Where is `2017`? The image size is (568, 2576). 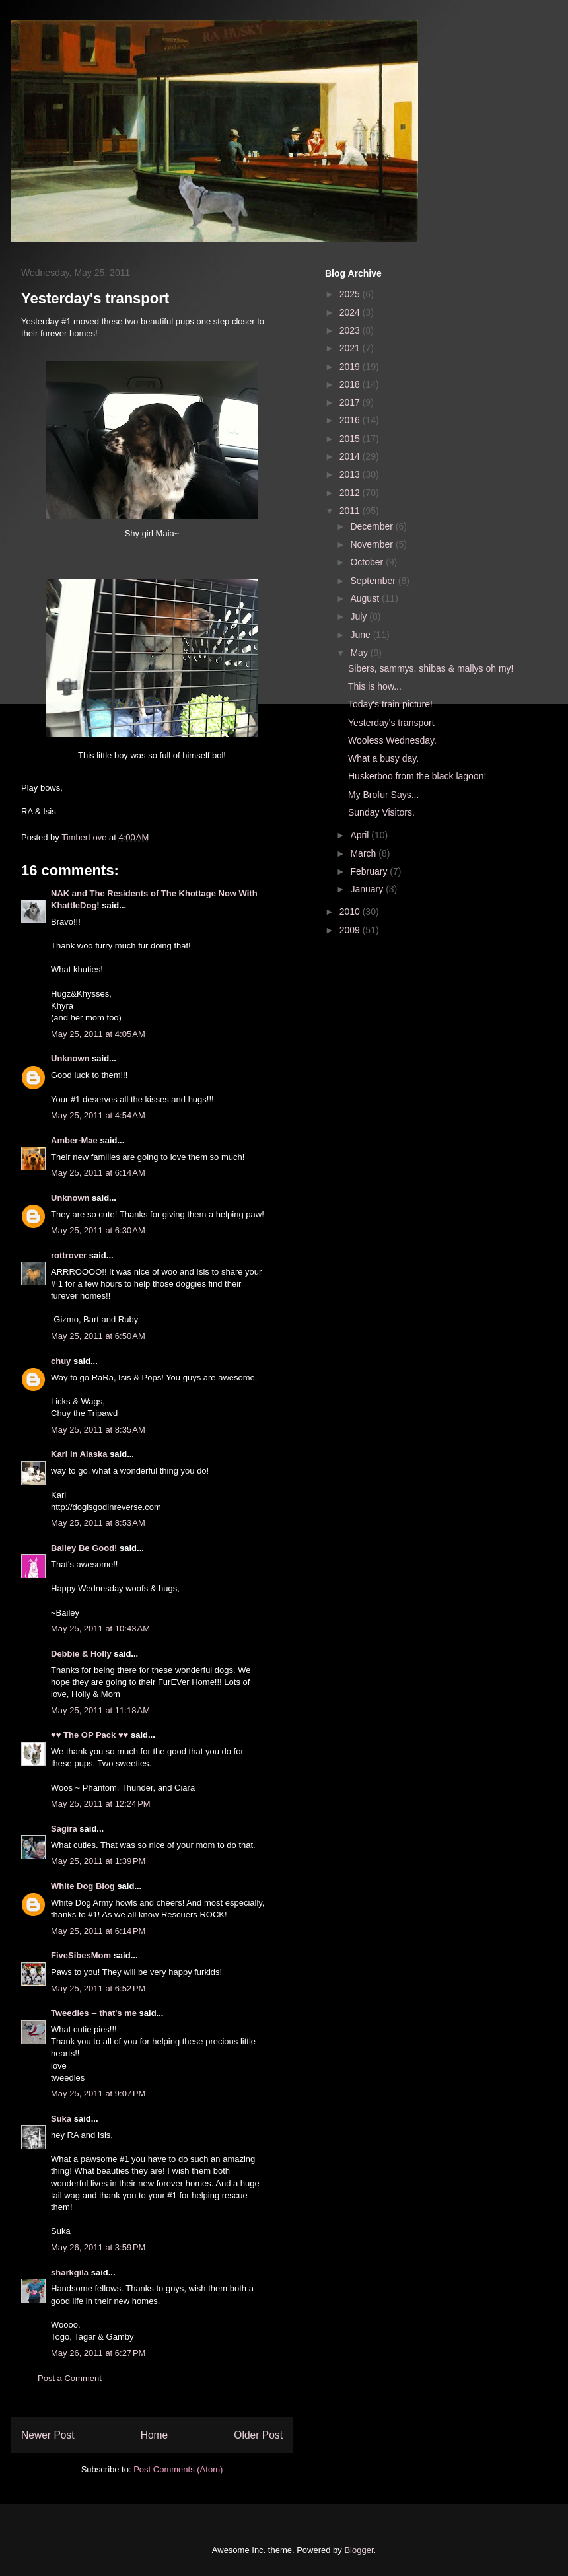 2017 is located at coordinates (351, 402).